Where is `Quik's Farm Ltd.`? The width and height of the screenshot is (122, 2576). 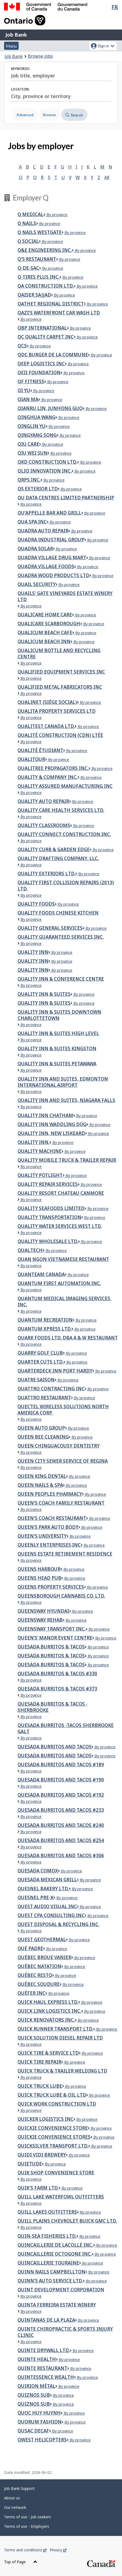
Quik's Farm Ltd. is located at coordinates (38, 2188).